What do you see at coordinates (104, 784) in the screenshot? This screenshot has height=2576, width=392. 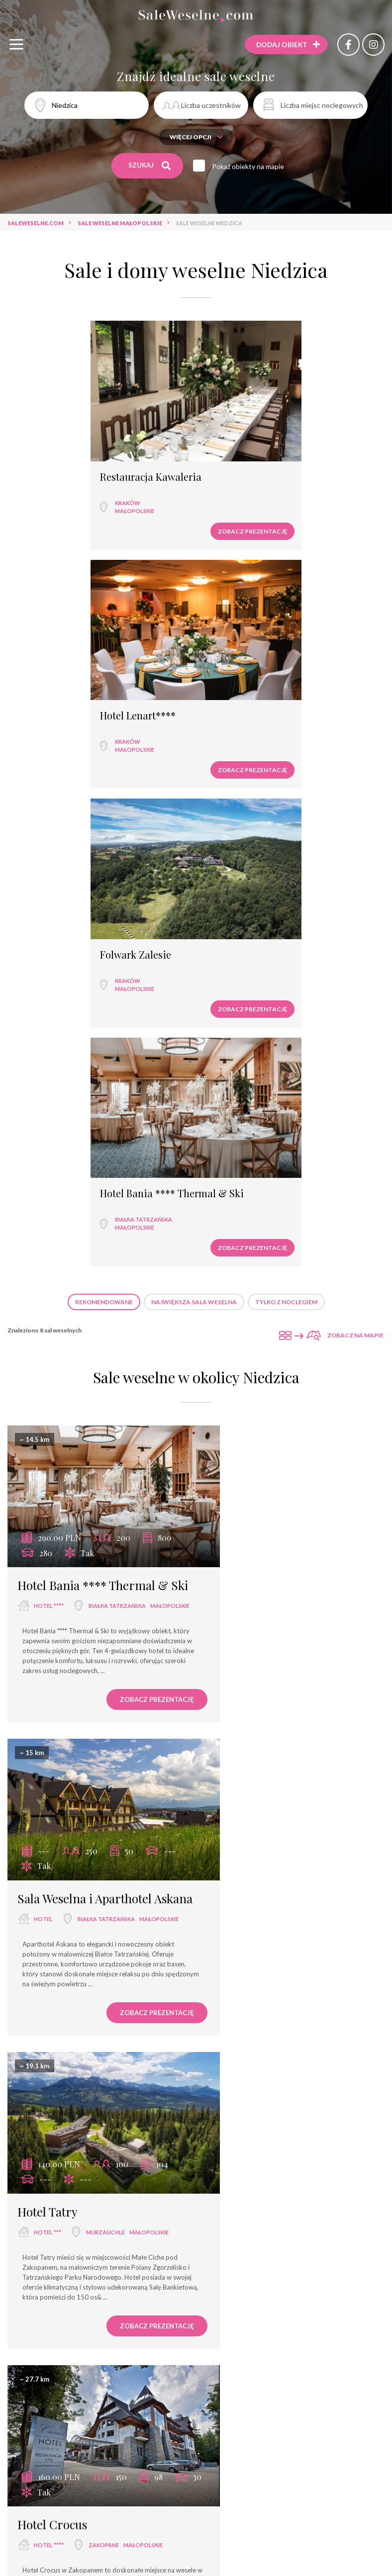 I see `Rekomendowane` at bounding box center [104, 784].